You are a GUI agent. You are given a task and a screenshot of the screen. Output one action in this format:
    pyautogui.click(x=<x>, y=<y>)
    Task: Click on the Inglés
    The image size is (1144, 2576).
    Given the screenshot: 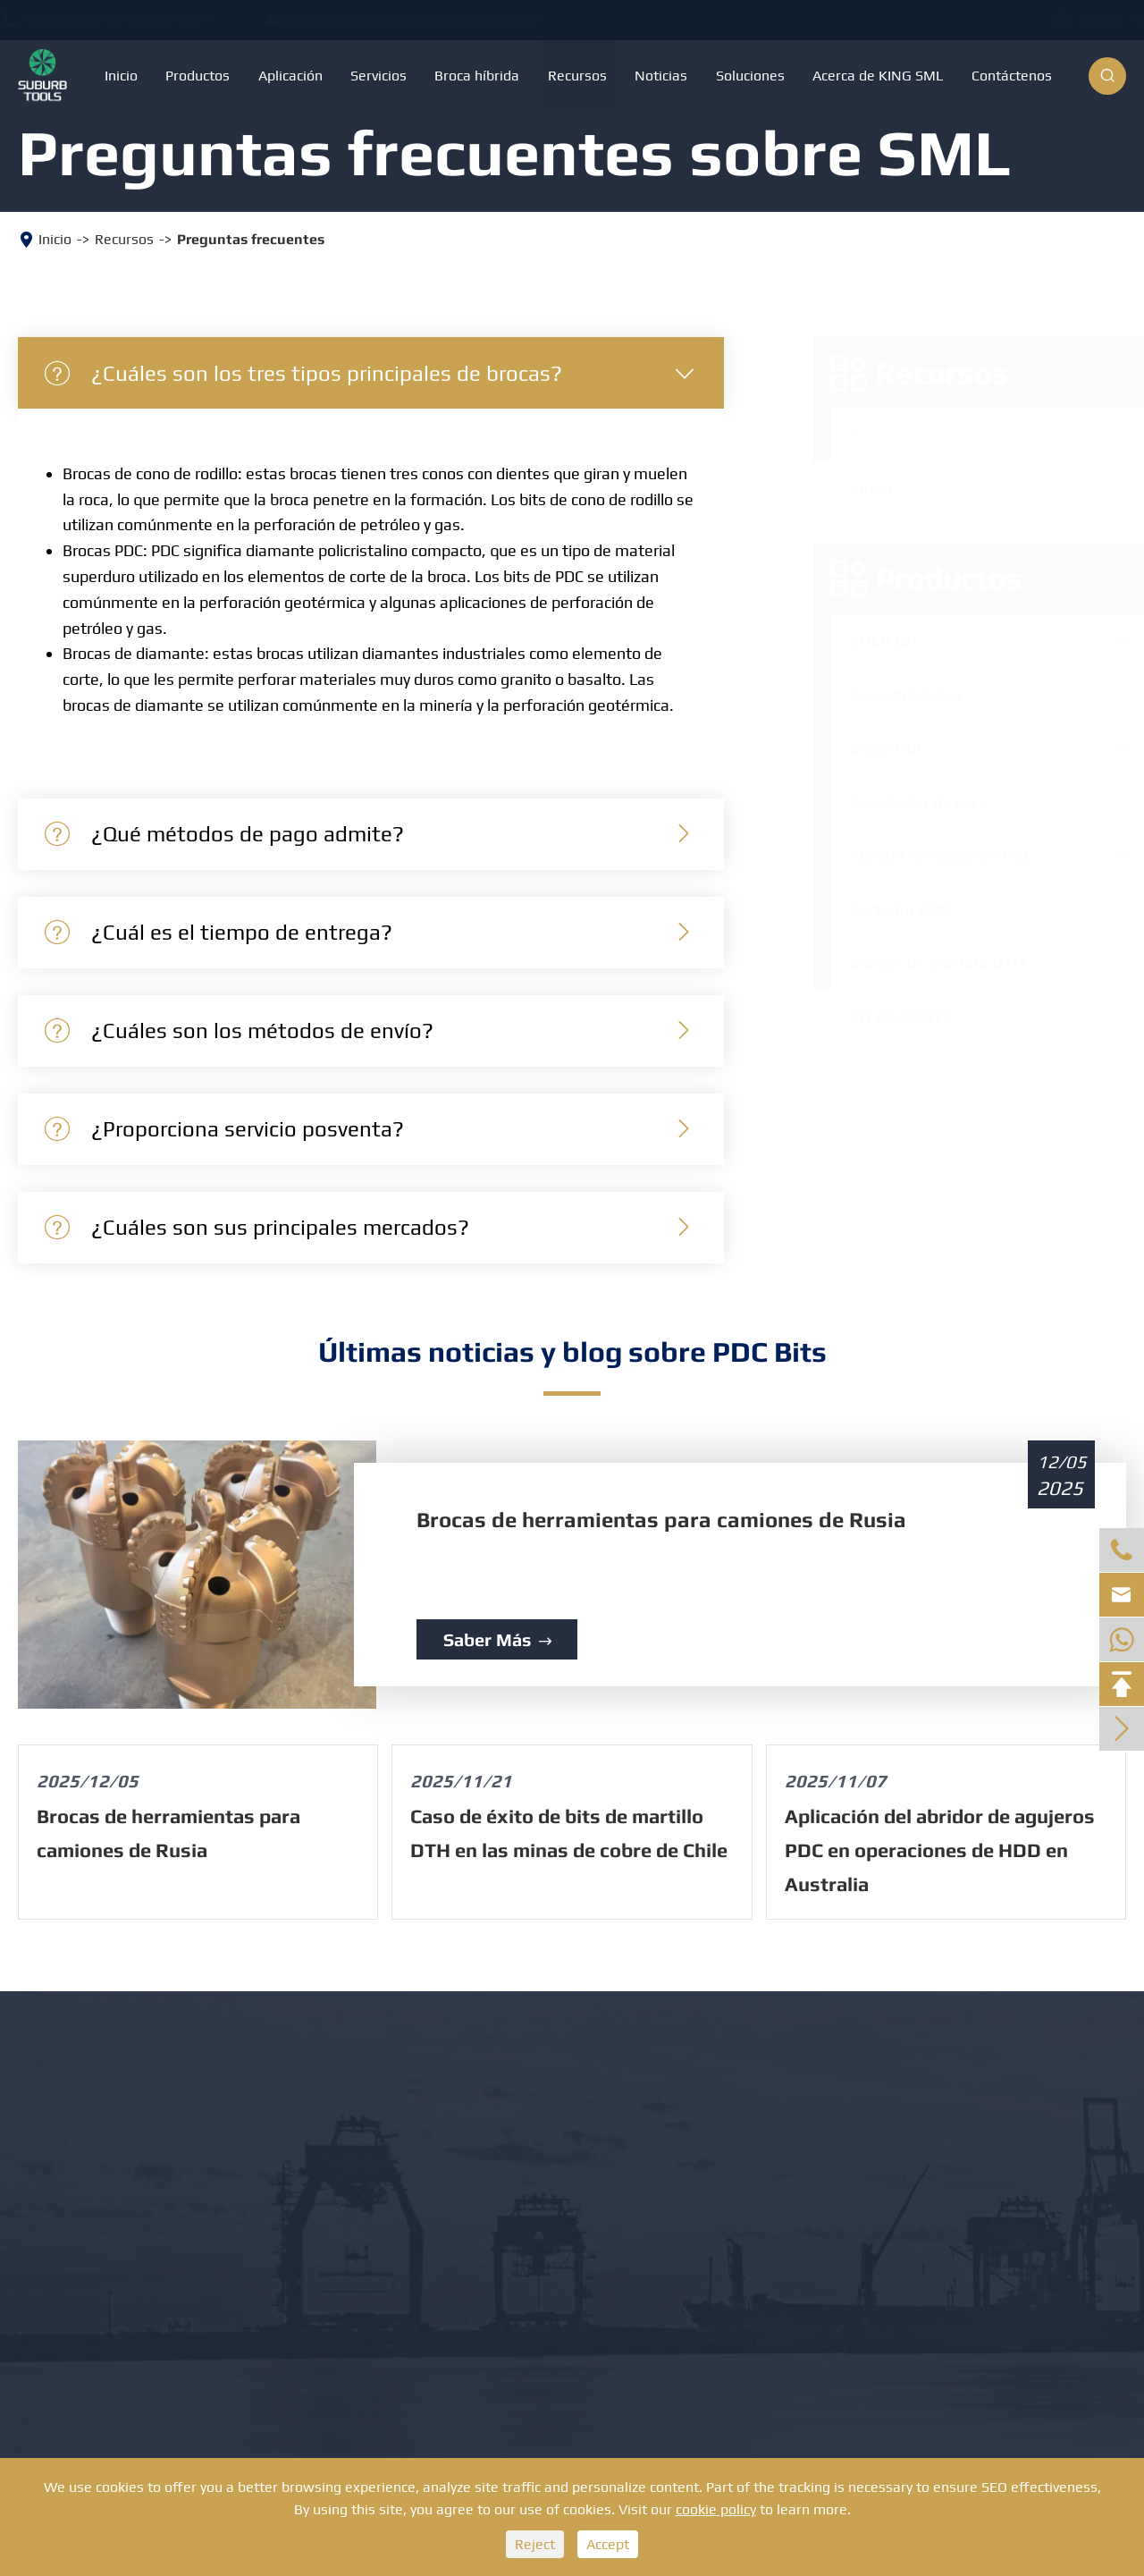 What is the action you would take?
    pyautogui.click(x=1083, y=21)
    